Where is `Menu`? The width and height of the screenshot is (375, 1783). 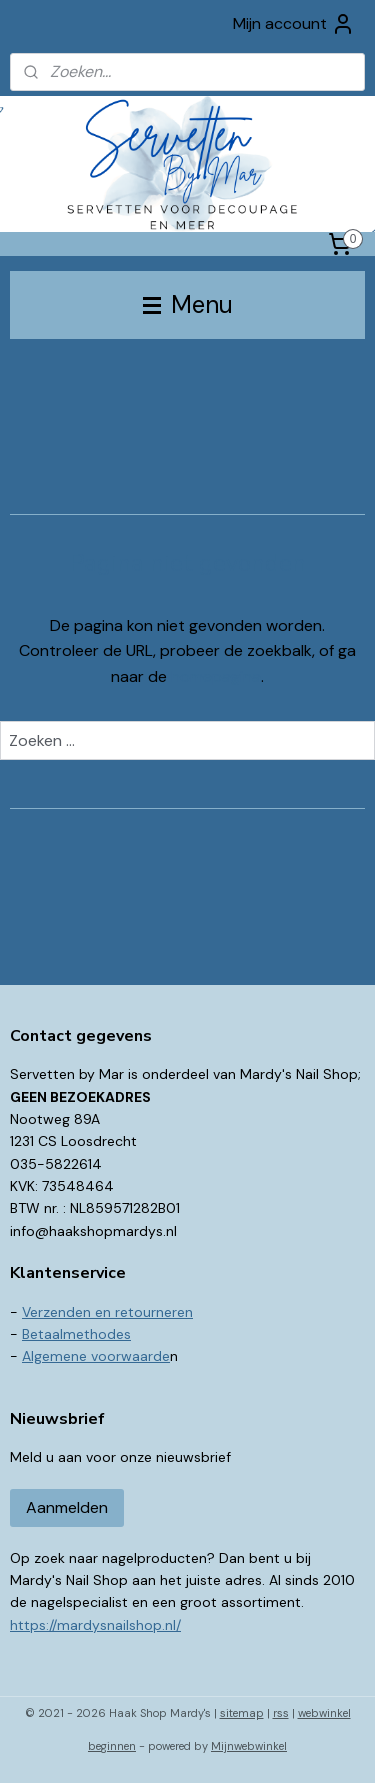
Menu is located at coordinates (188, 304).